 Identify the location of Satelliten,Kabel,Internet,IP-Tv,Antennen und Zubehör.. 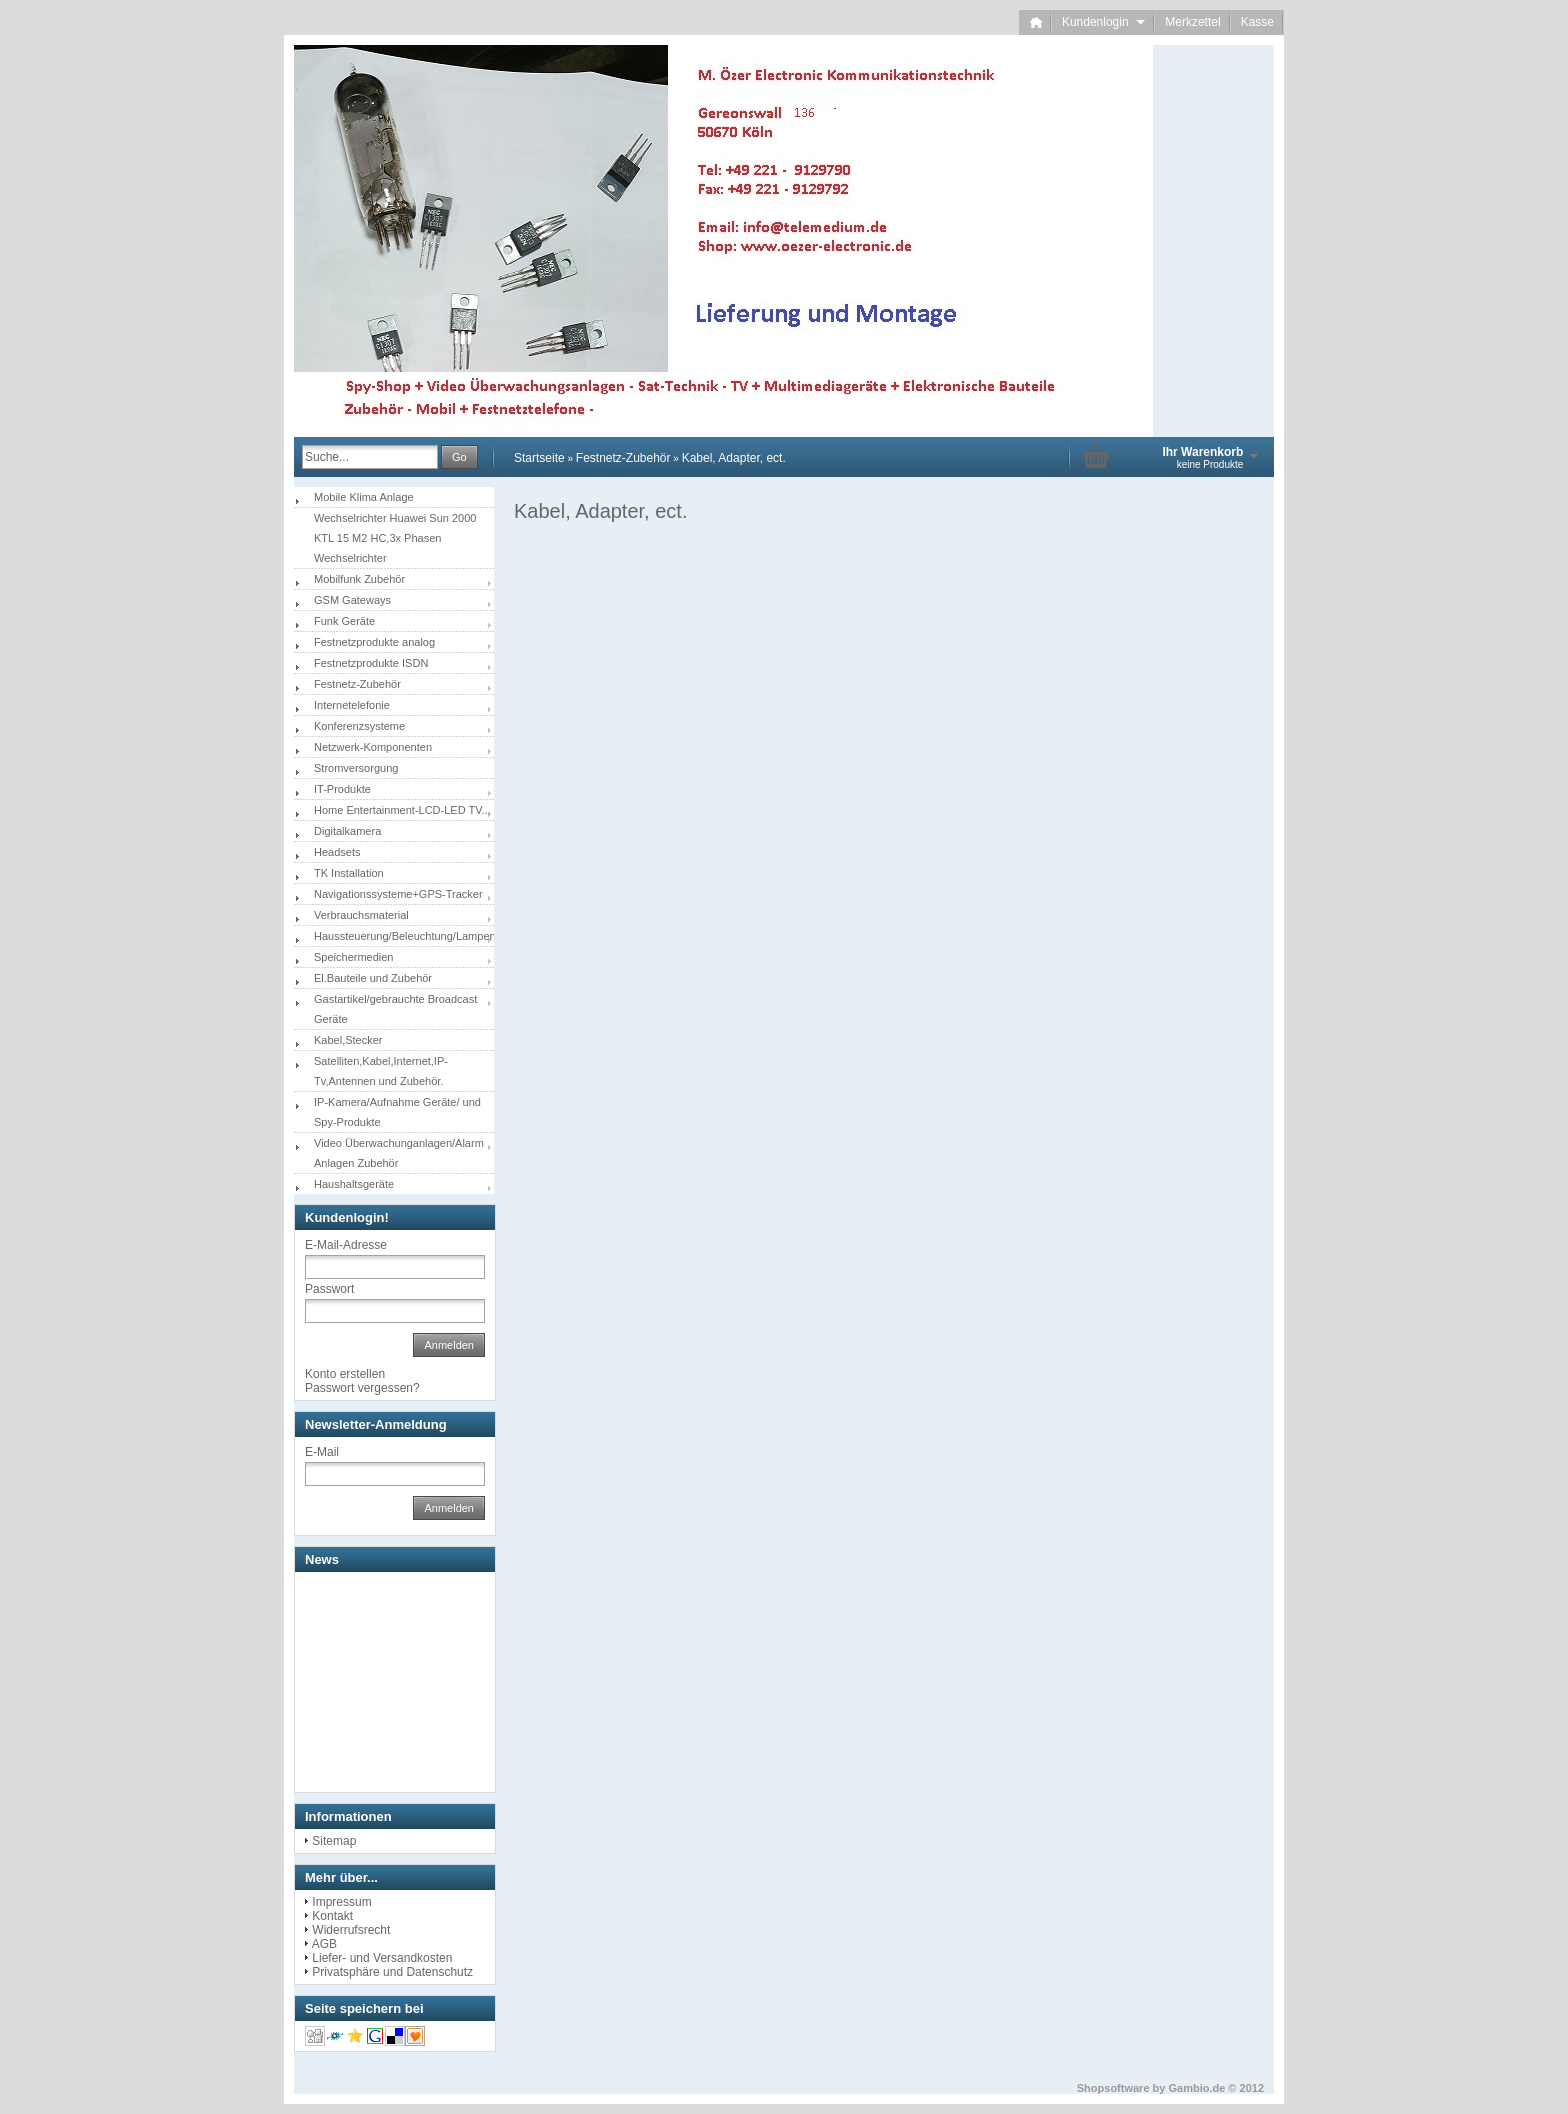
(381, 1071).